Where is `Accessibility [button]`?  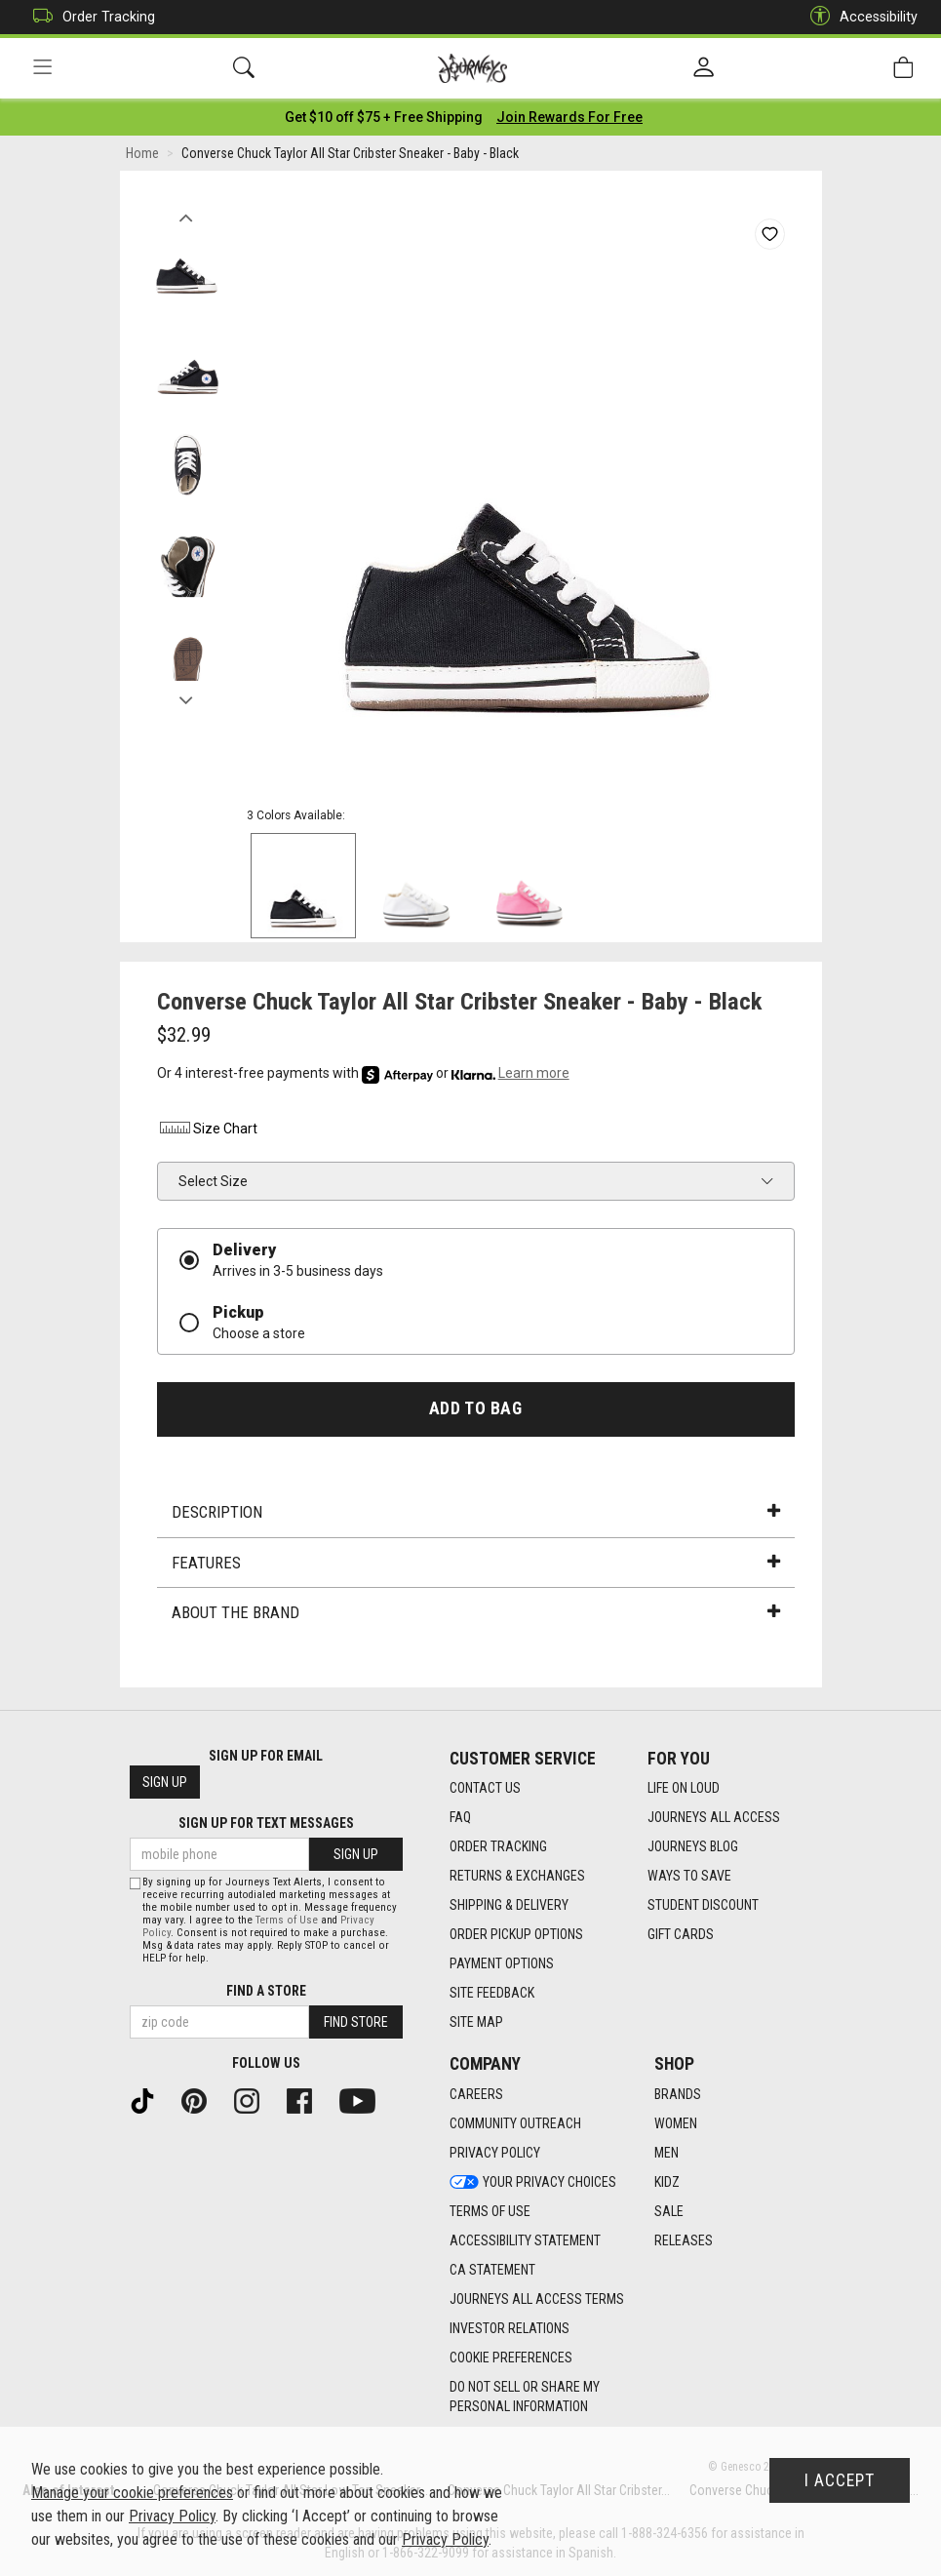 Accessibility [button] is located at coordinates (859, 17).